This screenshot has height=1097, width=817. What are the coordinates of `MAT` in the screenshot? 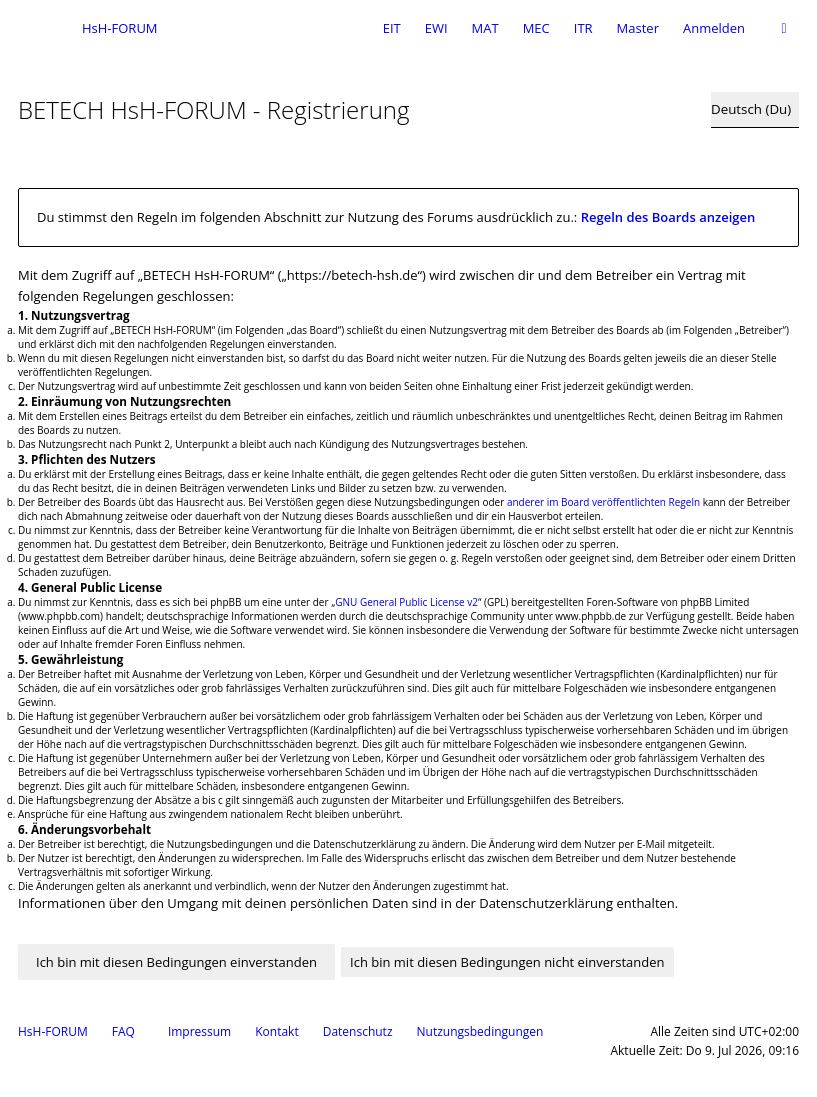 It's located at (485, 28).